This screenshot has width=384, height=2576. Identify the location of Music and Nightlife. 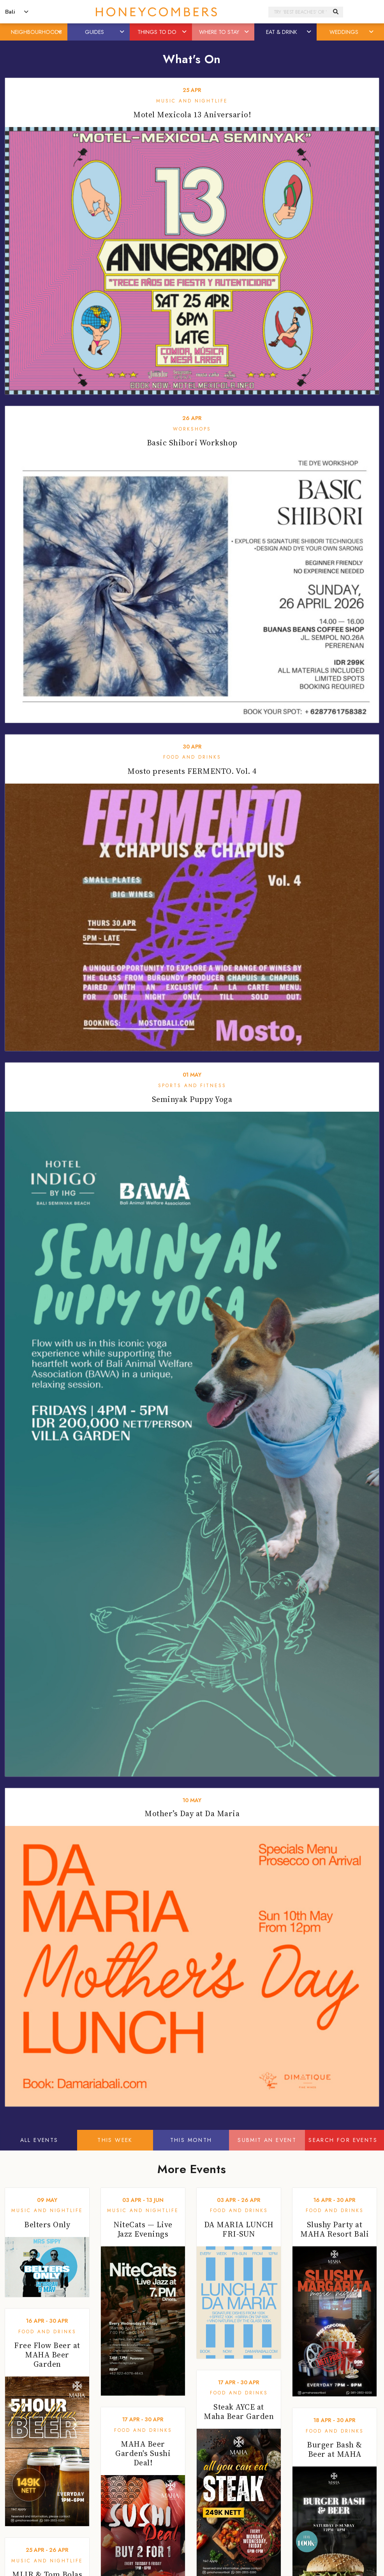
(192, 100).